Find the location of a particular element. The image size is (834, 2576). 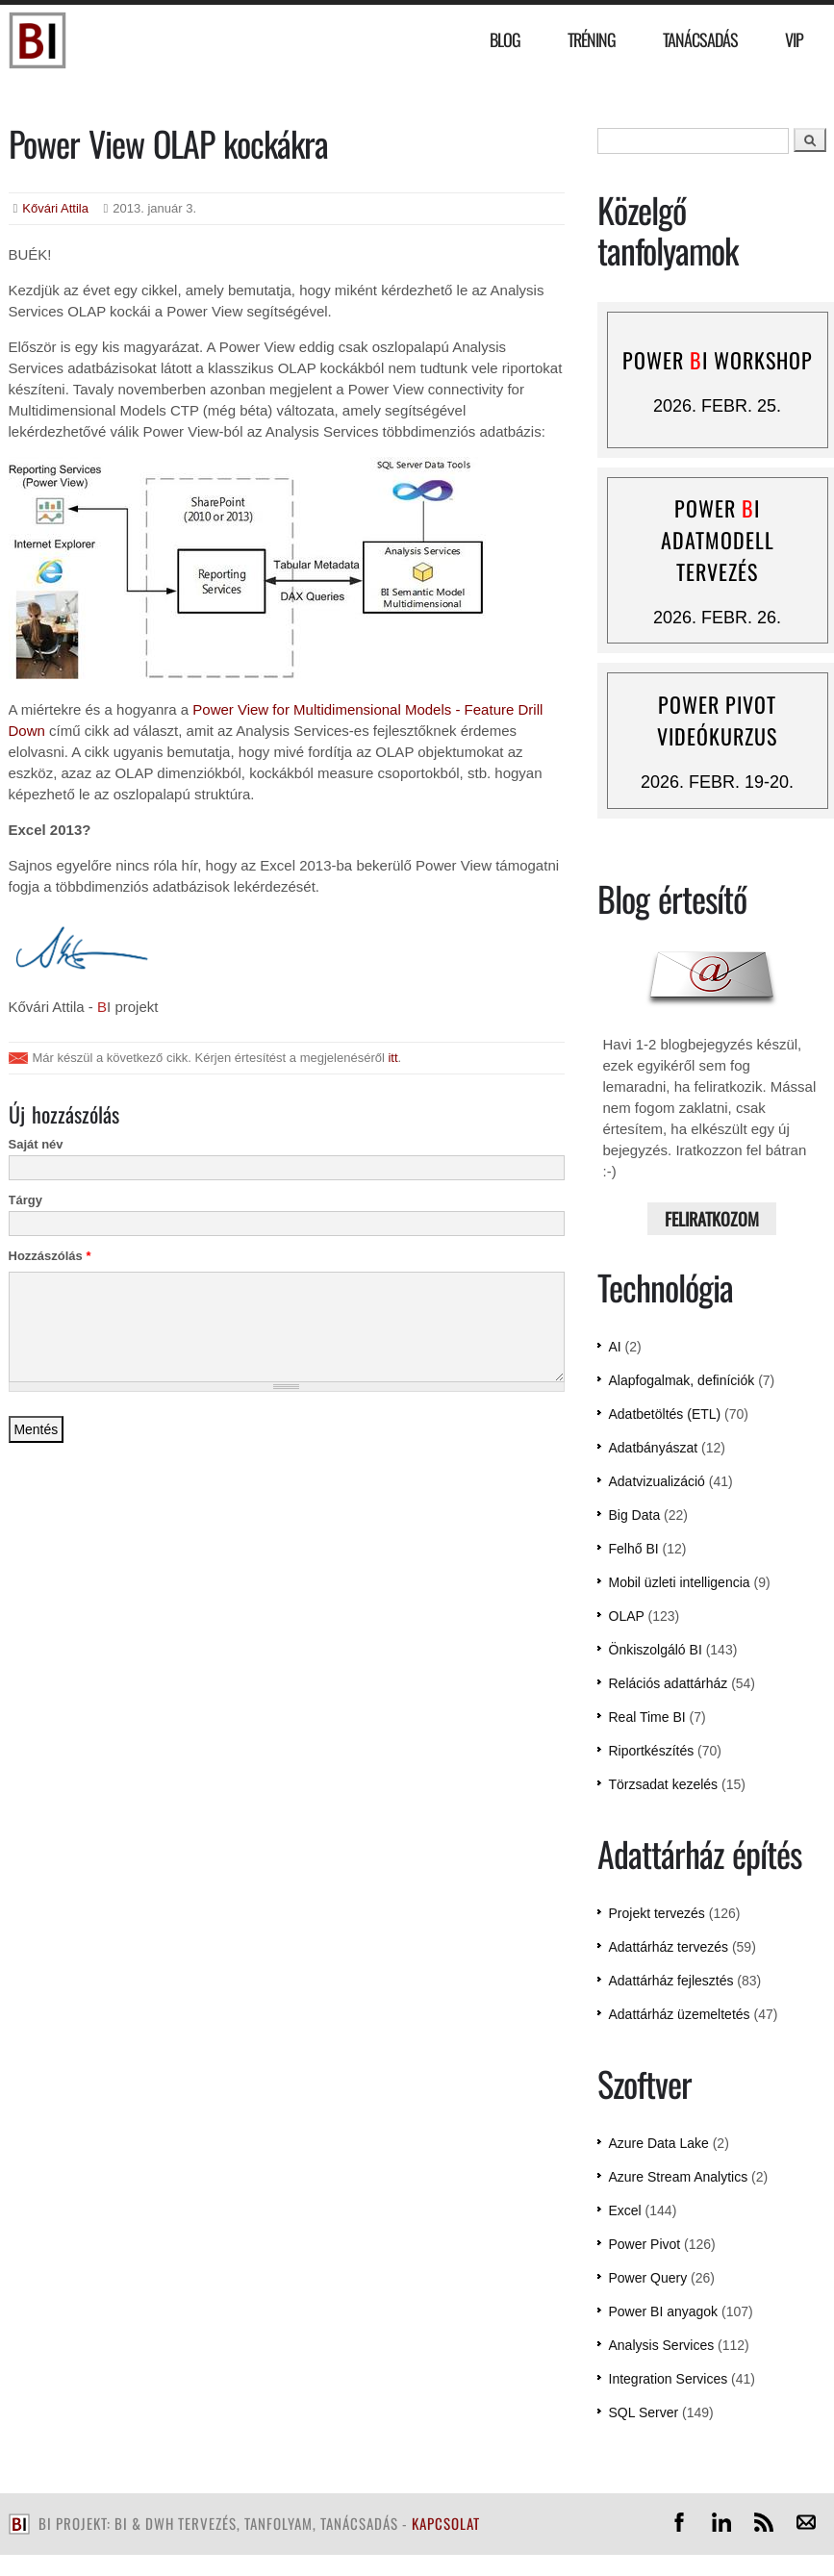

Power I adatmodell tervezés is located at coordinates (717, 539).